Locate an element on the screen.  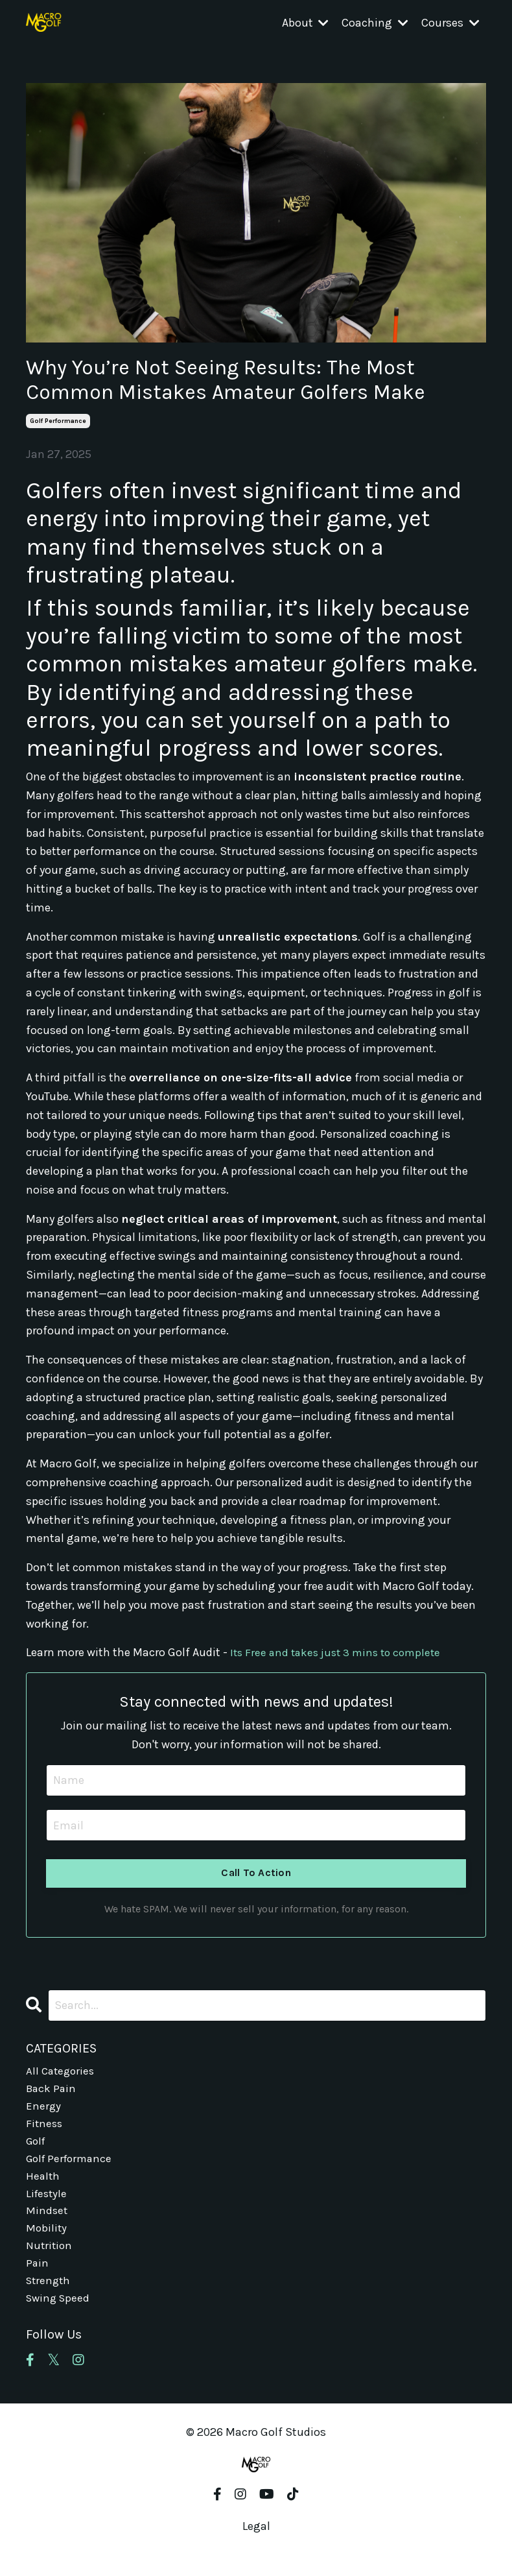
fitness is located at coordinates (45, 2129).